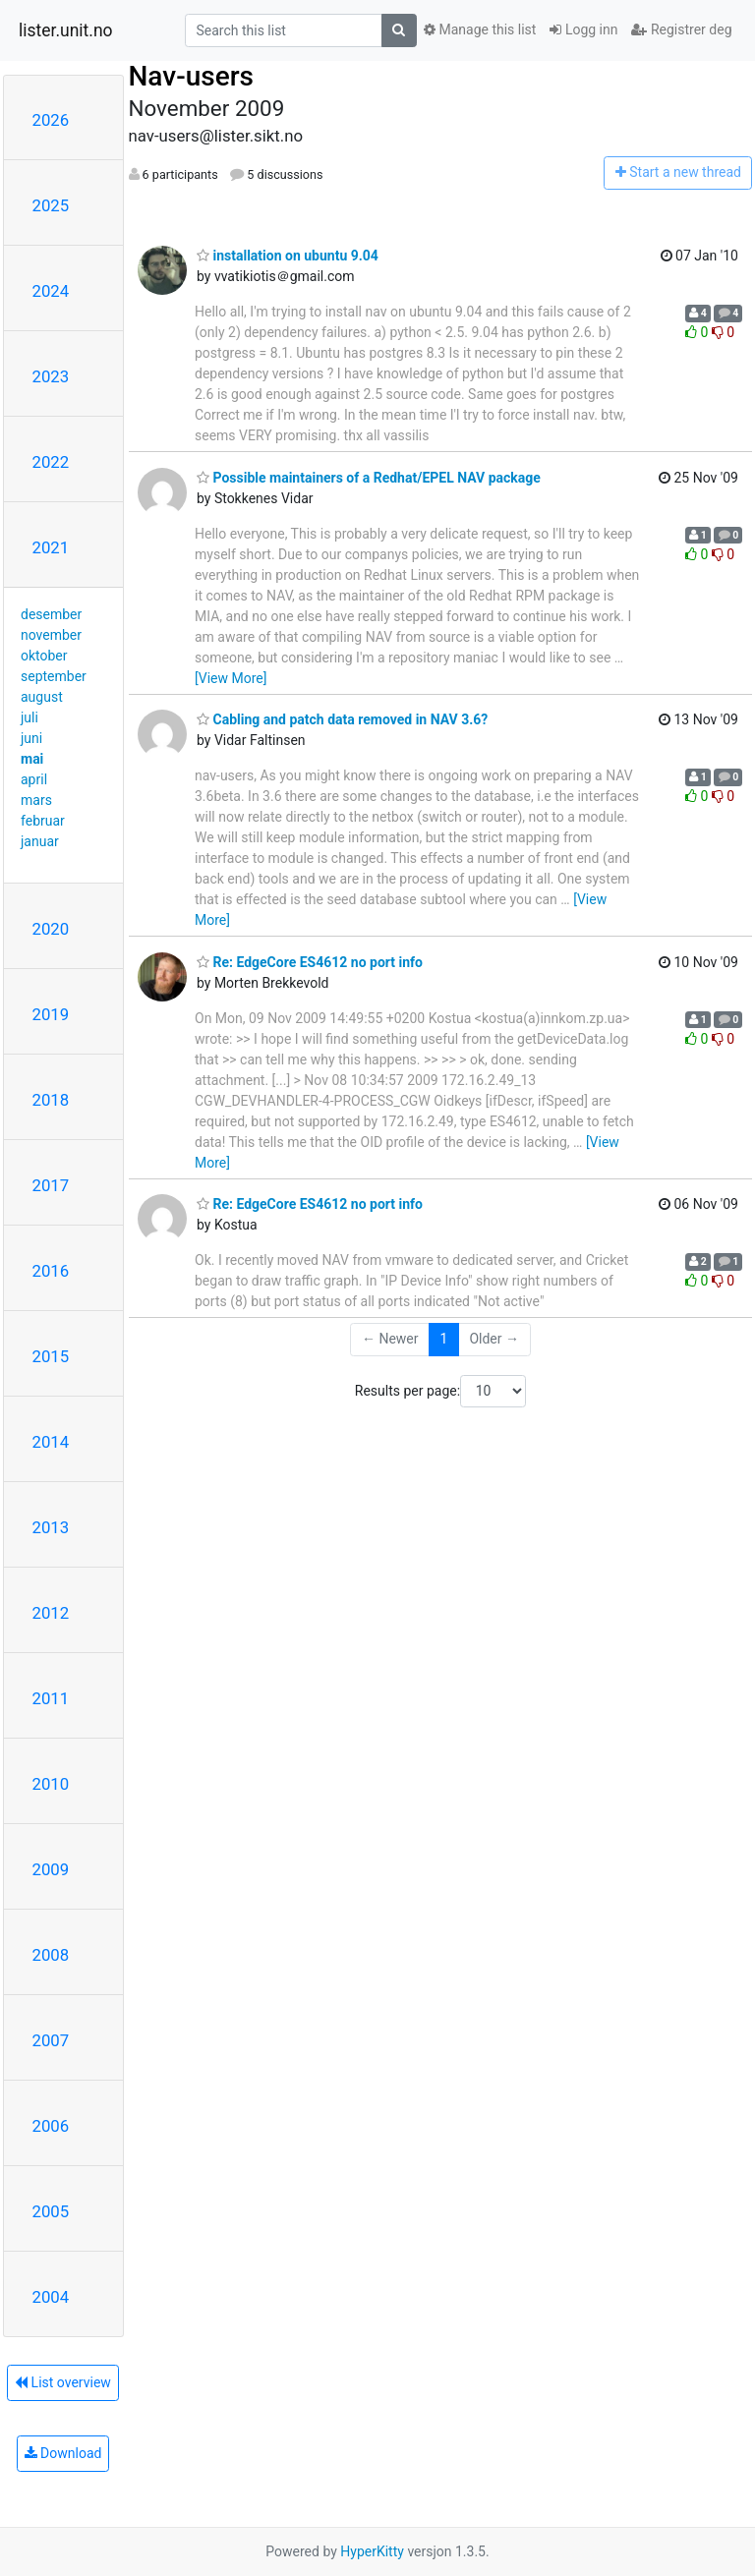 The height and width of the screenshot is (2576, 755). Describe the element at coordinates (63, 2382) in the screenshot. I see `List overview` at that location.